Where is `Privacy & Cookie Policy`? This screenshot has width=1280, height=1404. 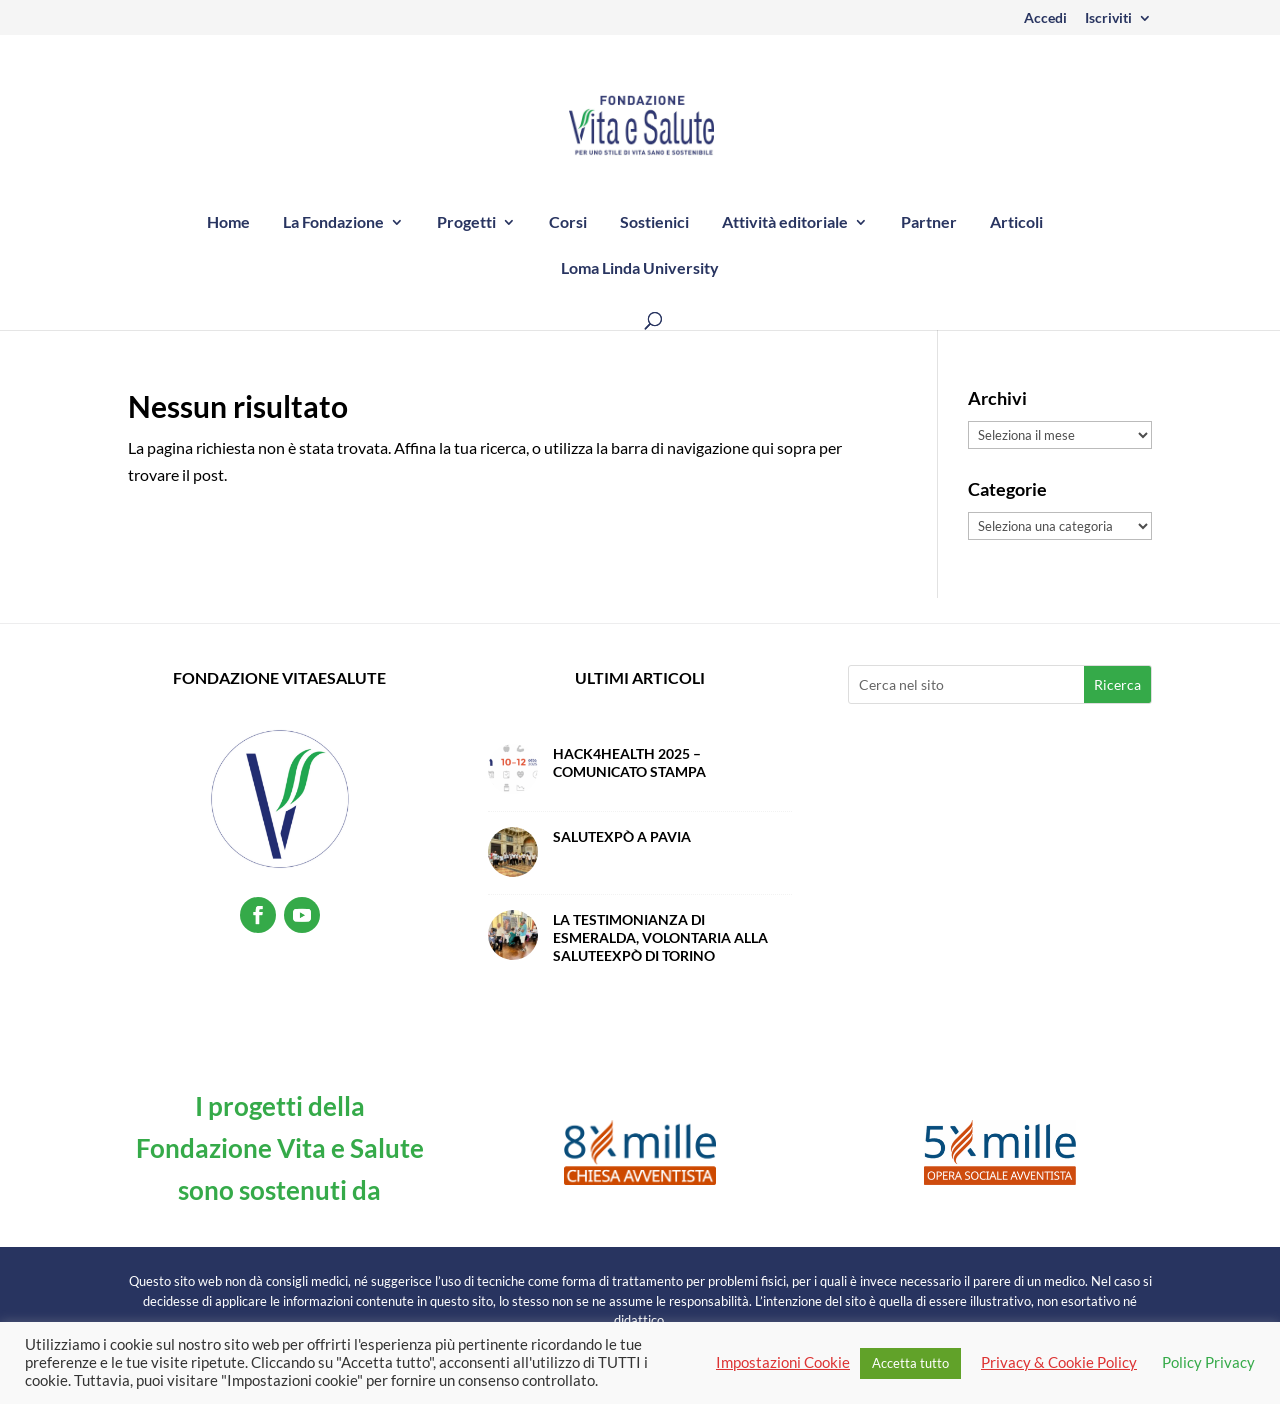
Privacy & Cookie Policy is located at coordinates (1059, 1362).